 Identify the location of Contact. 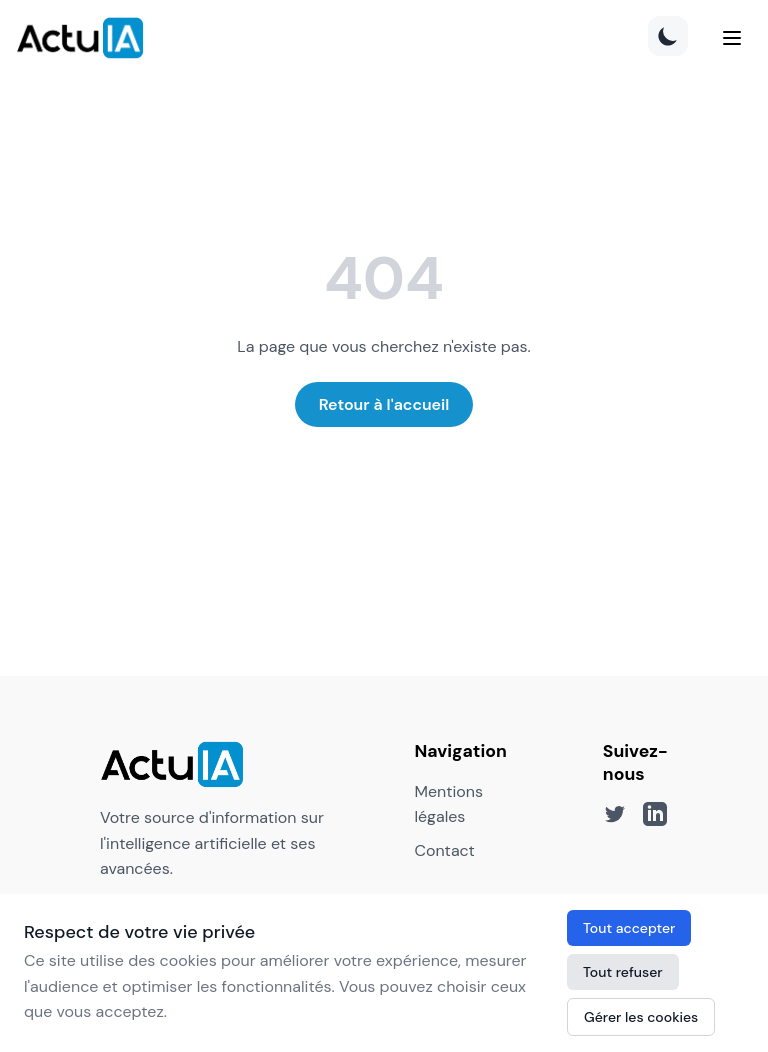
(444, 850).